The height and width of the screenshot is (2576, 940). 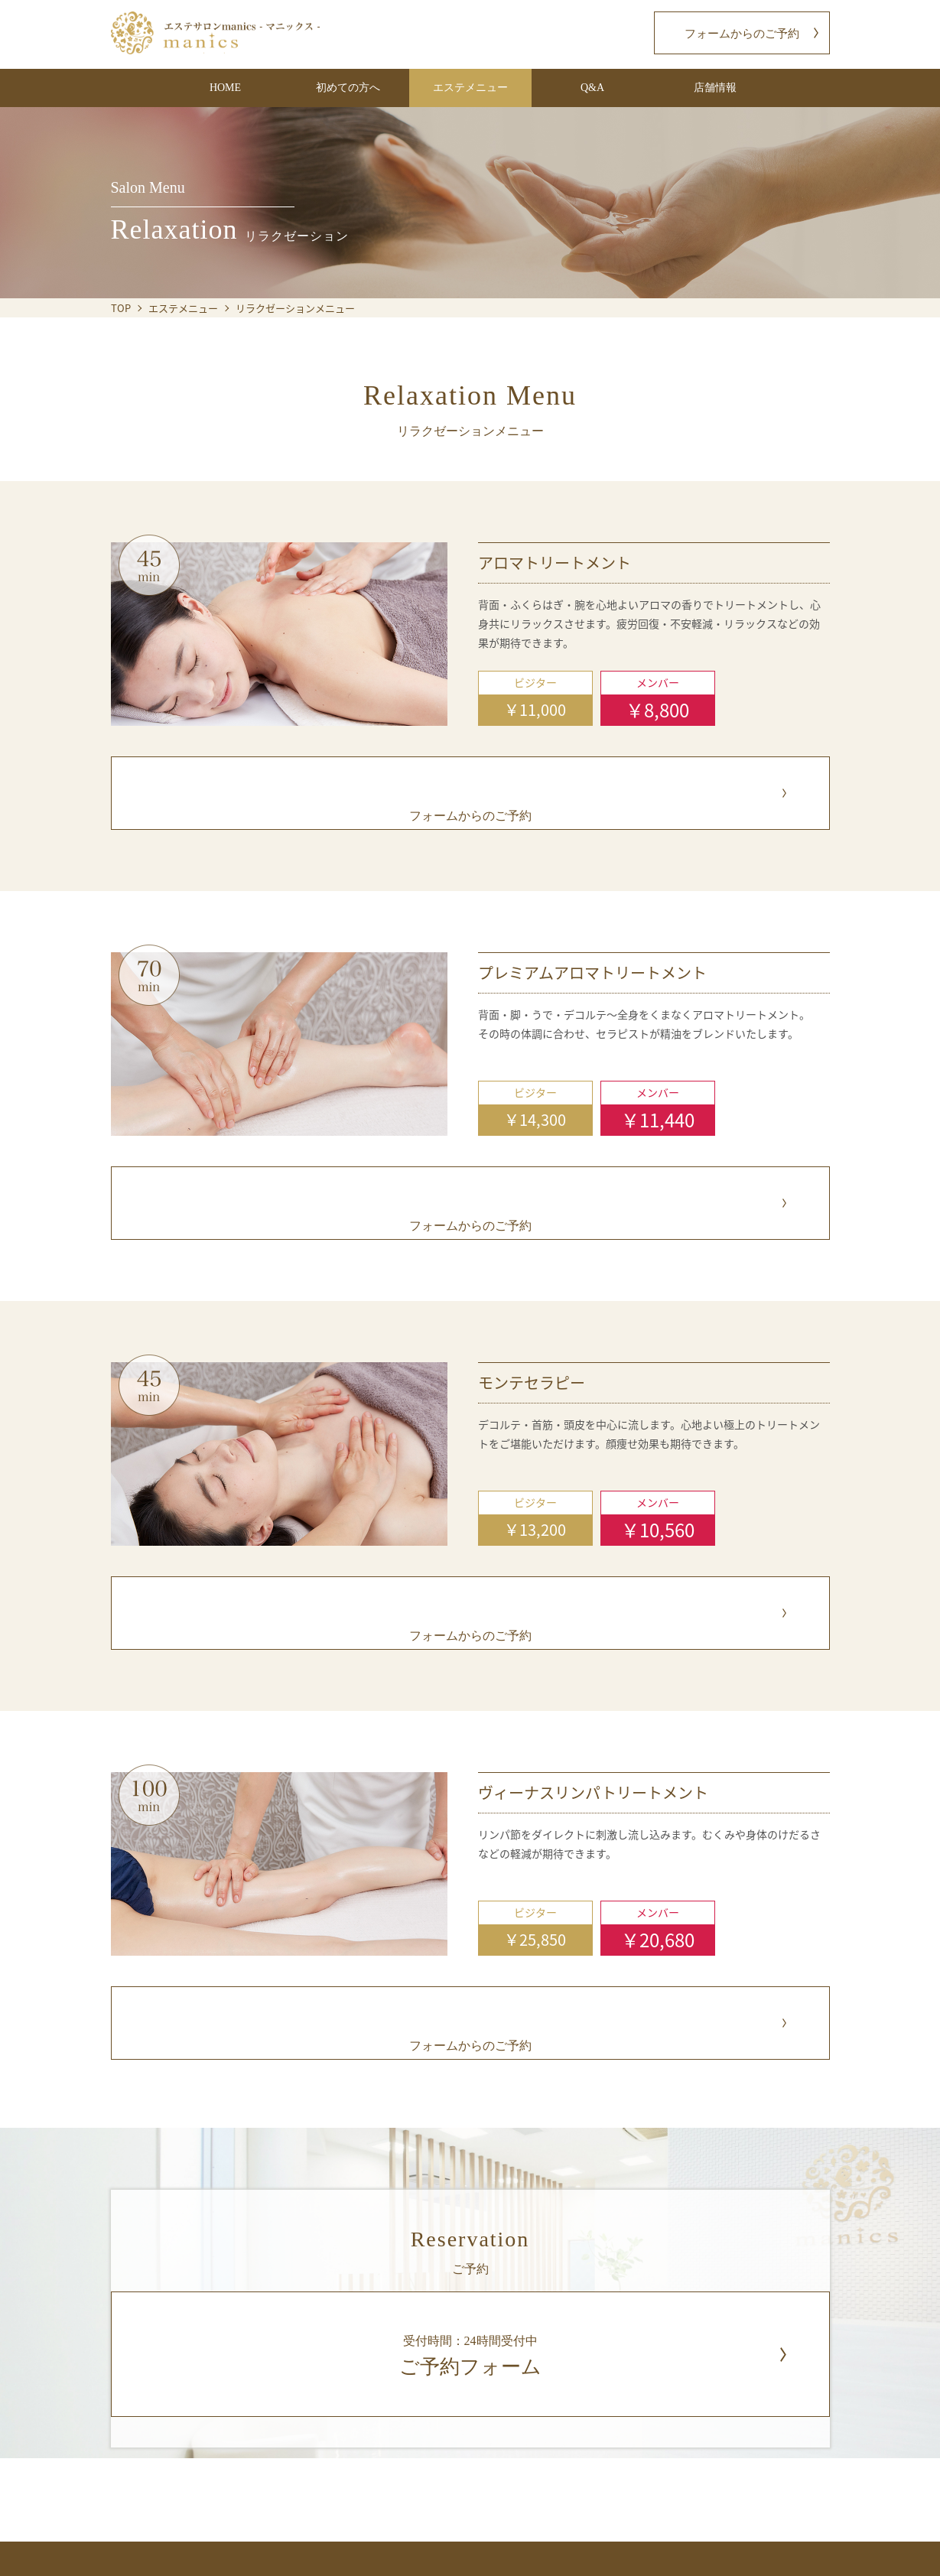 I want to click on TOP, so click(x=121, y=308).